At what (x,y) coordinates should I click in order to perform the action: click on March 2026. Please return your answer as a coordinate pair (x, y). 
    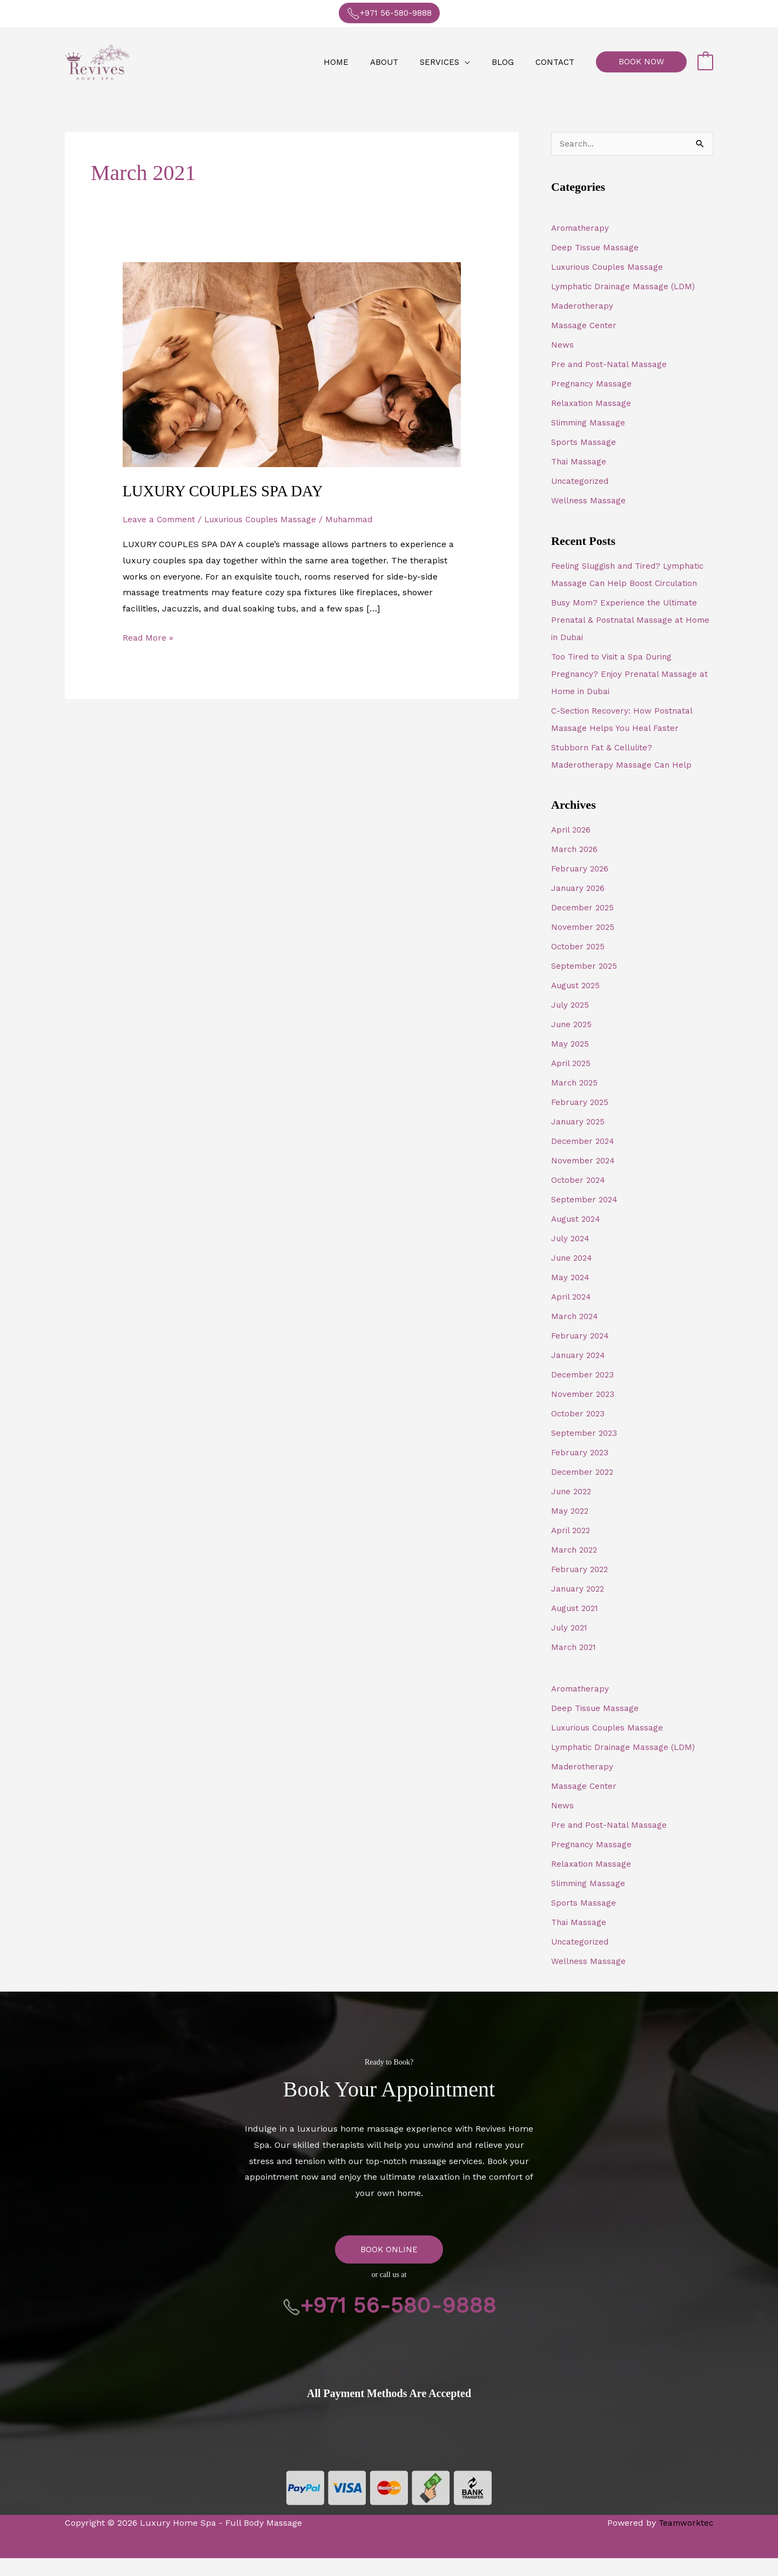
    Looking at the image, I should click on (575, 867).